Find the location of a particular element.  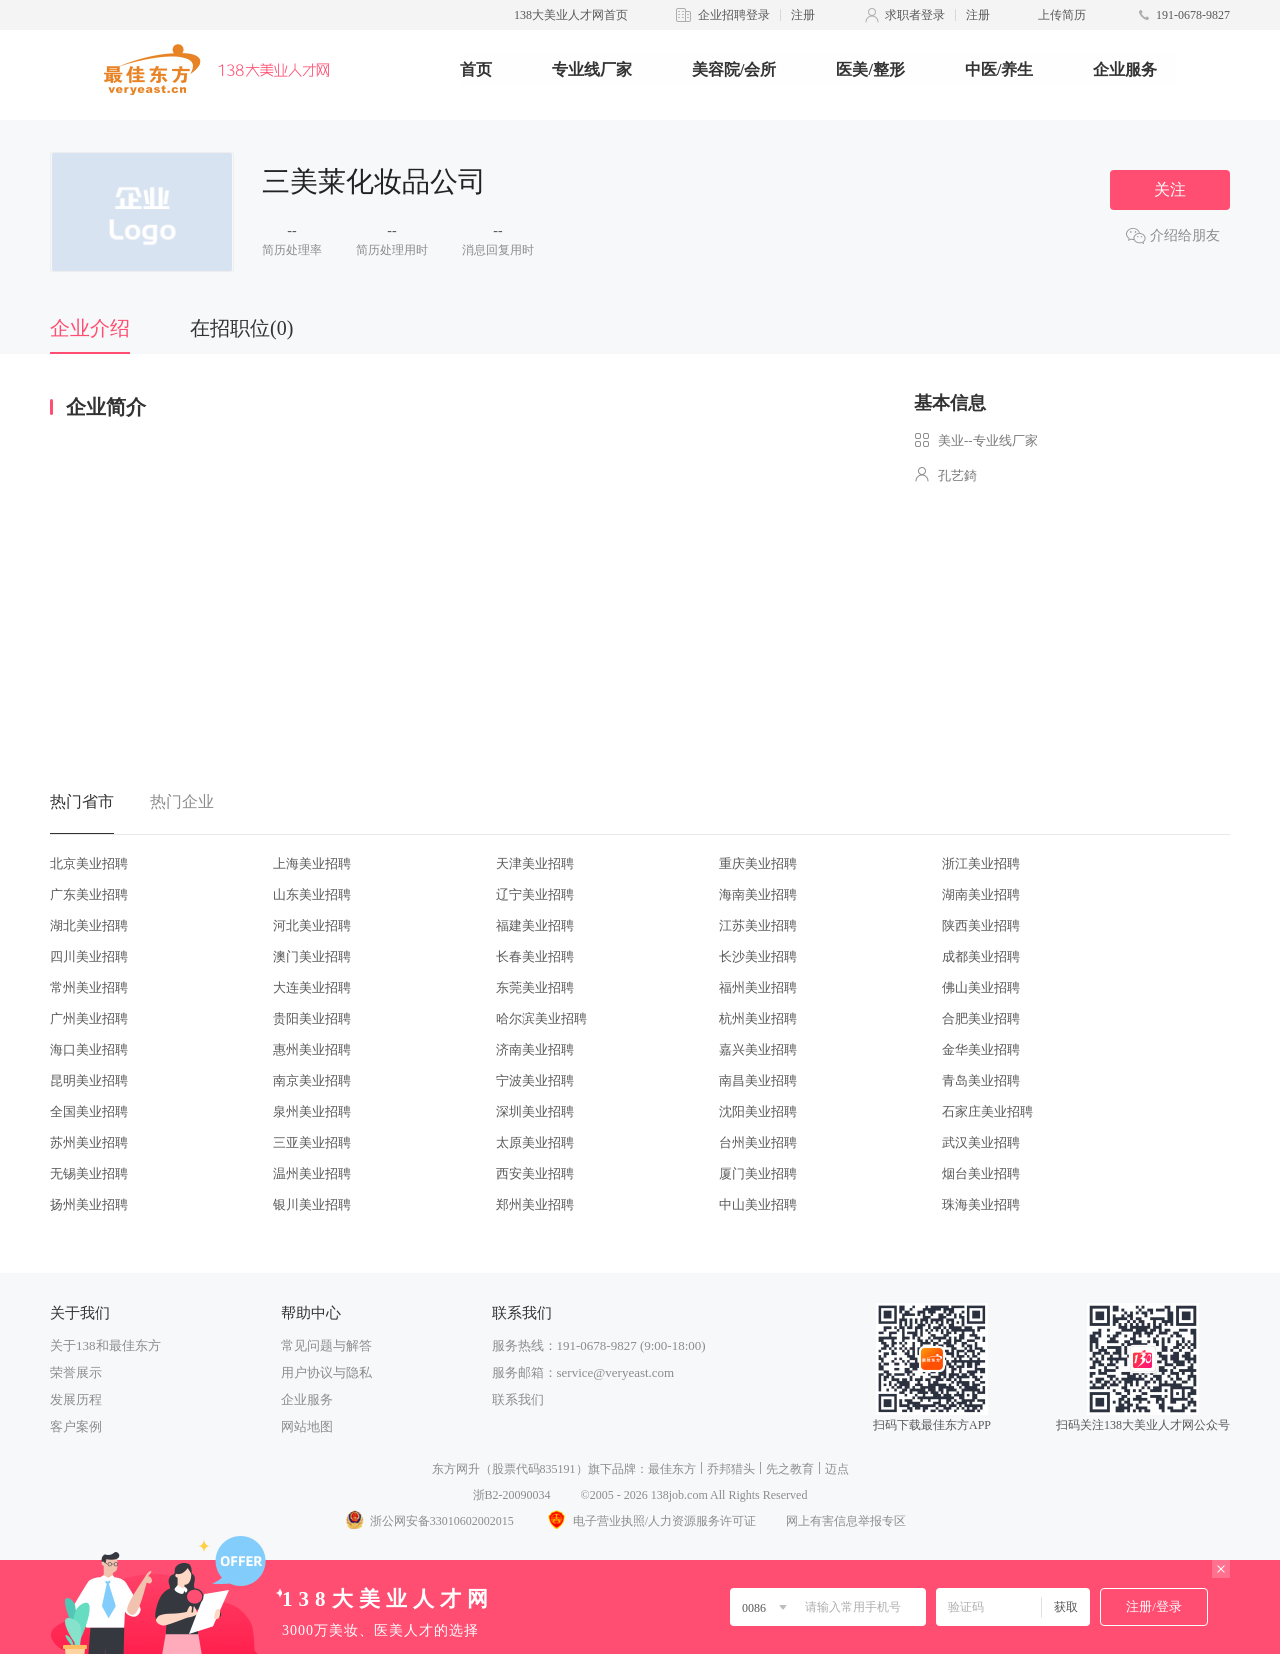

东方网升 is located at coordinates (456, 1469).